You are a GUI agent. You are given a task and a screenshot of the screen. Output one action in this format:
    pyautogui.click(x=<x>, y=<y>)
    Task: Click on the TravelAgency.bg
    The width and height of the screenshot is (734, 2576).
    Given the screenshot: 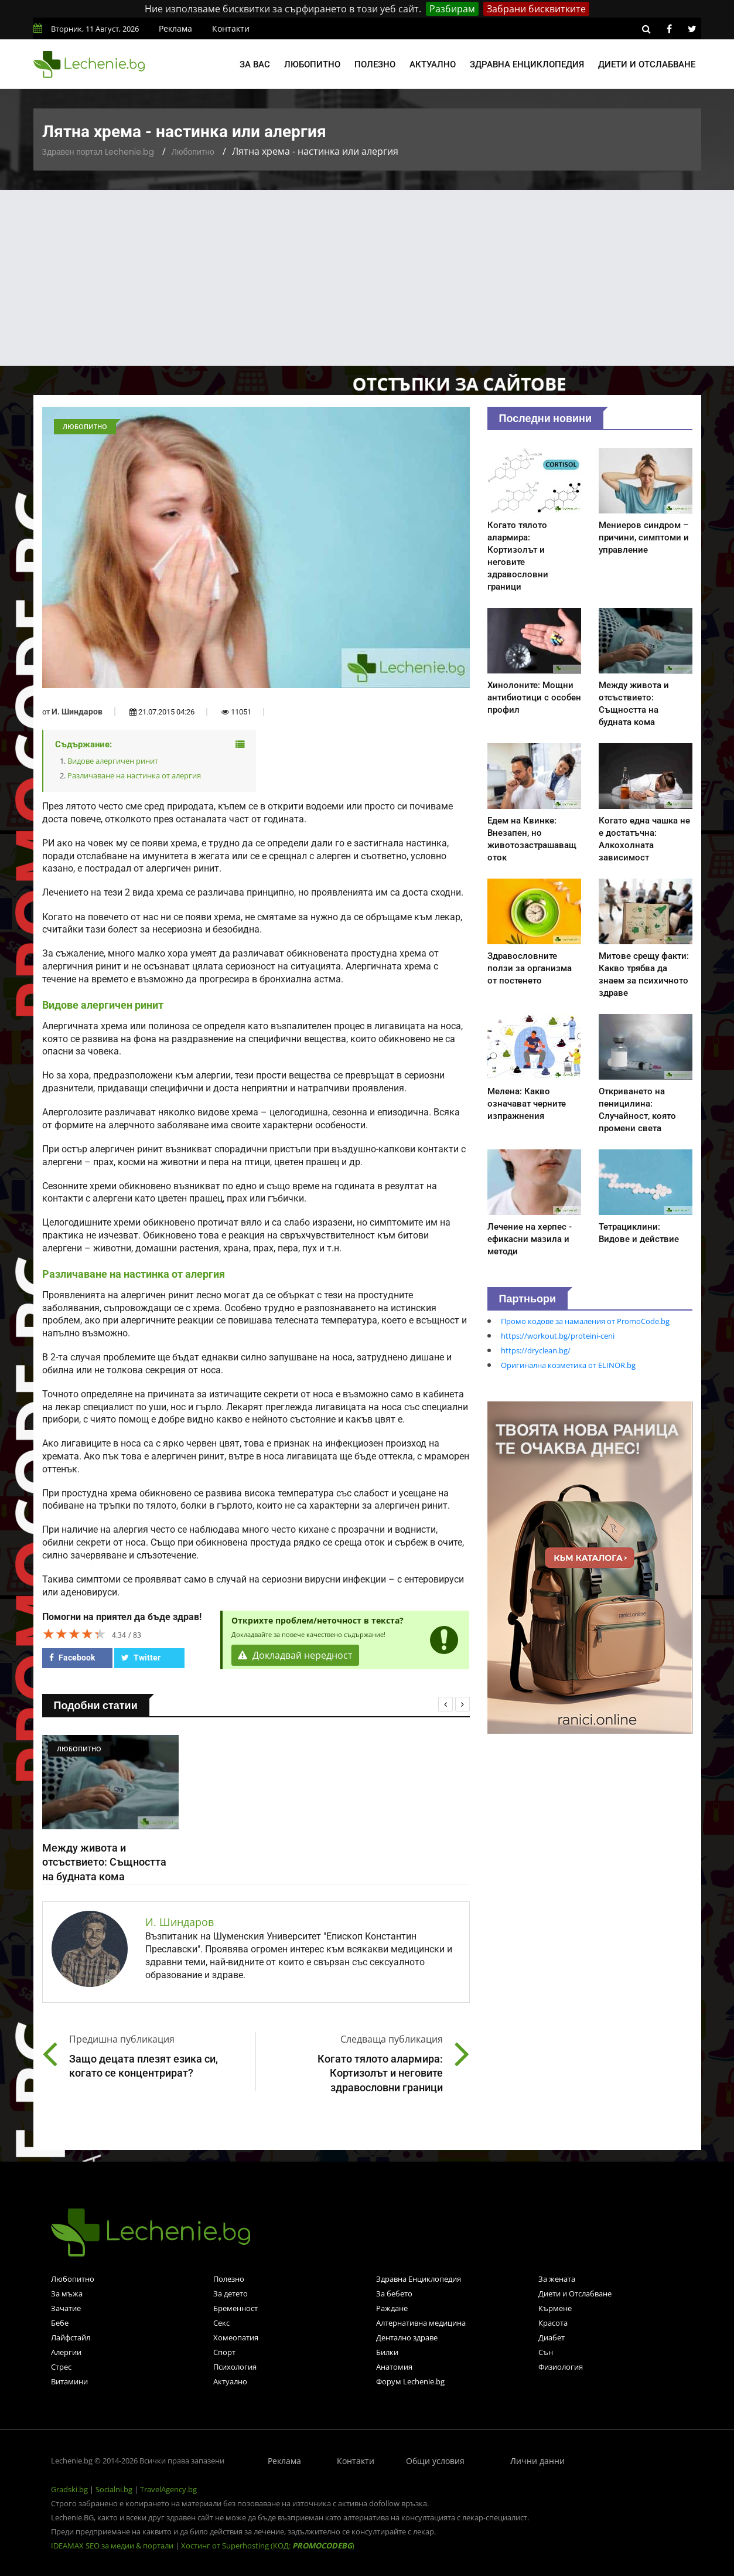 What is the action you would take?
    pyautogui.click(x=168, y=2489)
    